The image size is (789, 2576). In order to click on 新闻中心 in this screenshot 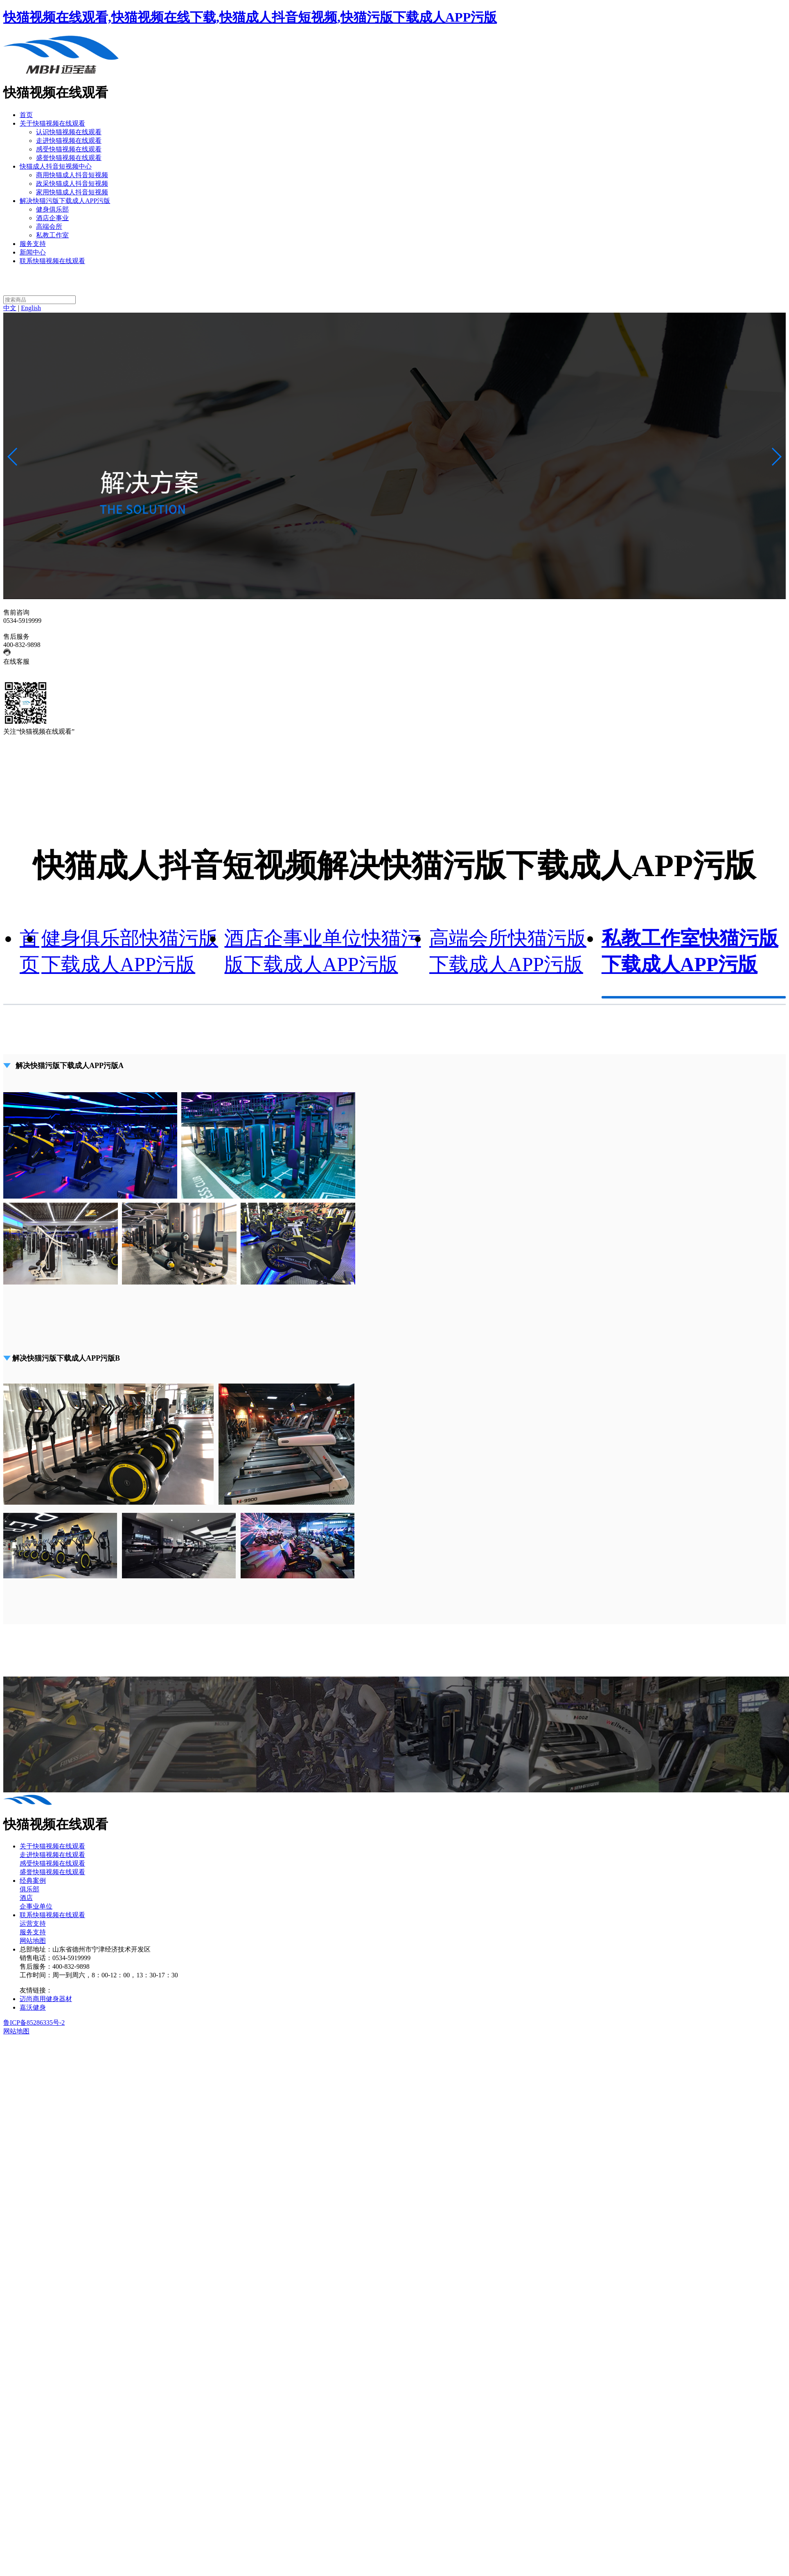, I will do `click(33, 252)`.